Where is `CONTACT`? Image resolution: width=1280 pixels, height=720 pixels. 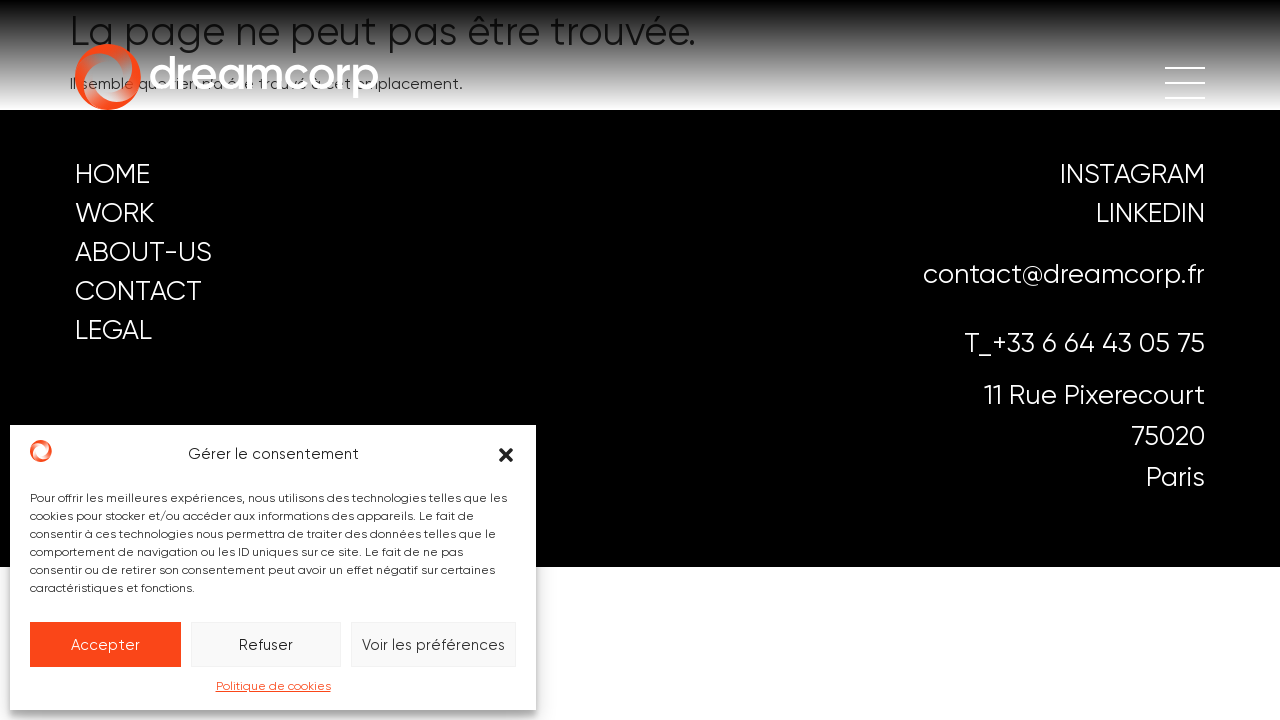 CONTACT is located at coordinates (138, 290).